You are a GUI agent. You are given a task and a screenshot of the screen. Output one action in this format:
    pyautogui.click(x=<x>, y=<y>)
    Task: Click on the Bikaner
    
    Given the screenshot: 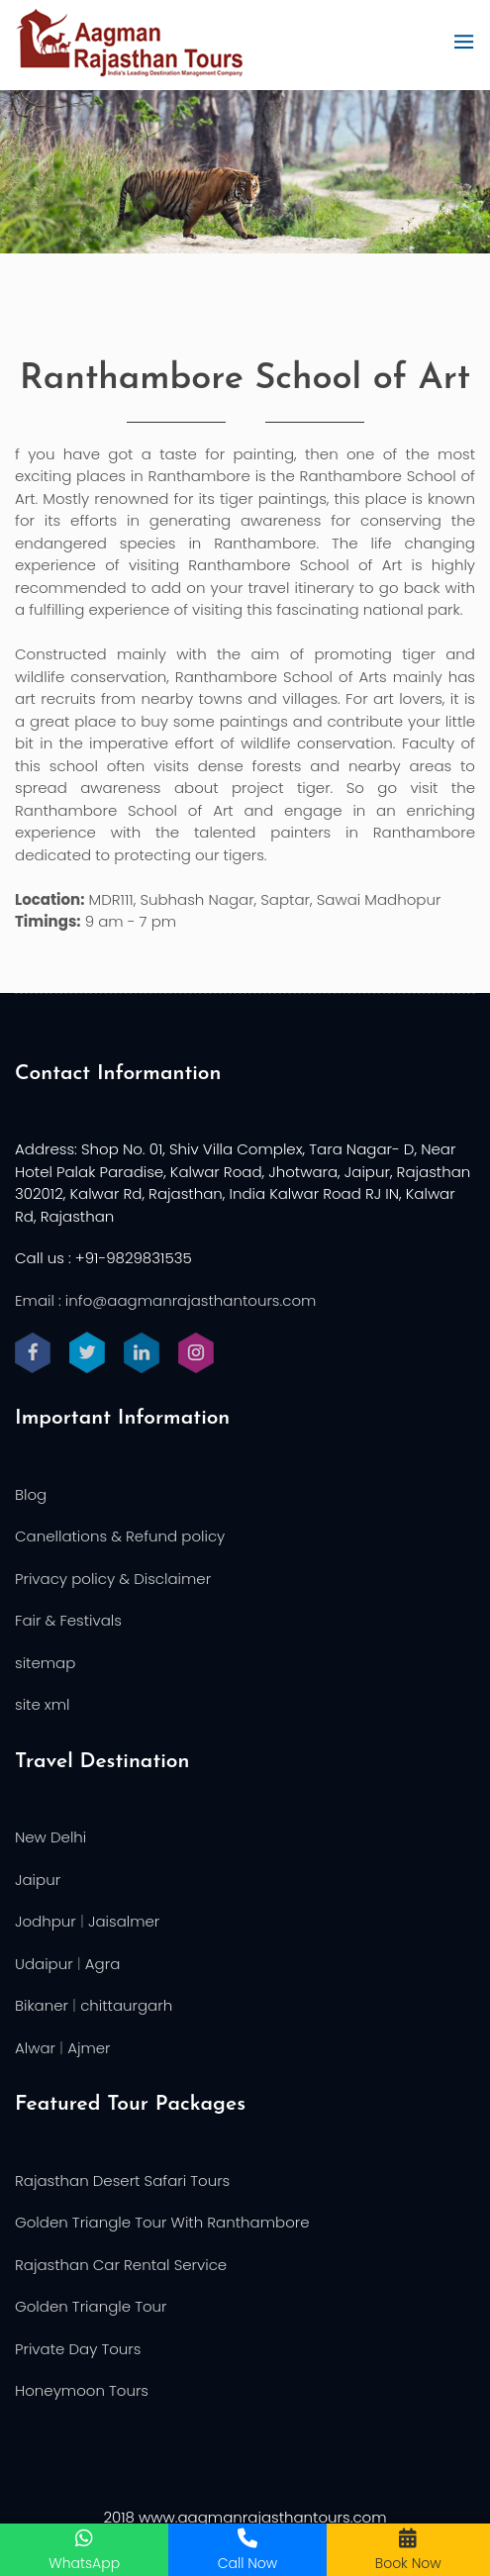 What is the action you would take?
    pyautogui.click(x=41, y=2005)
    